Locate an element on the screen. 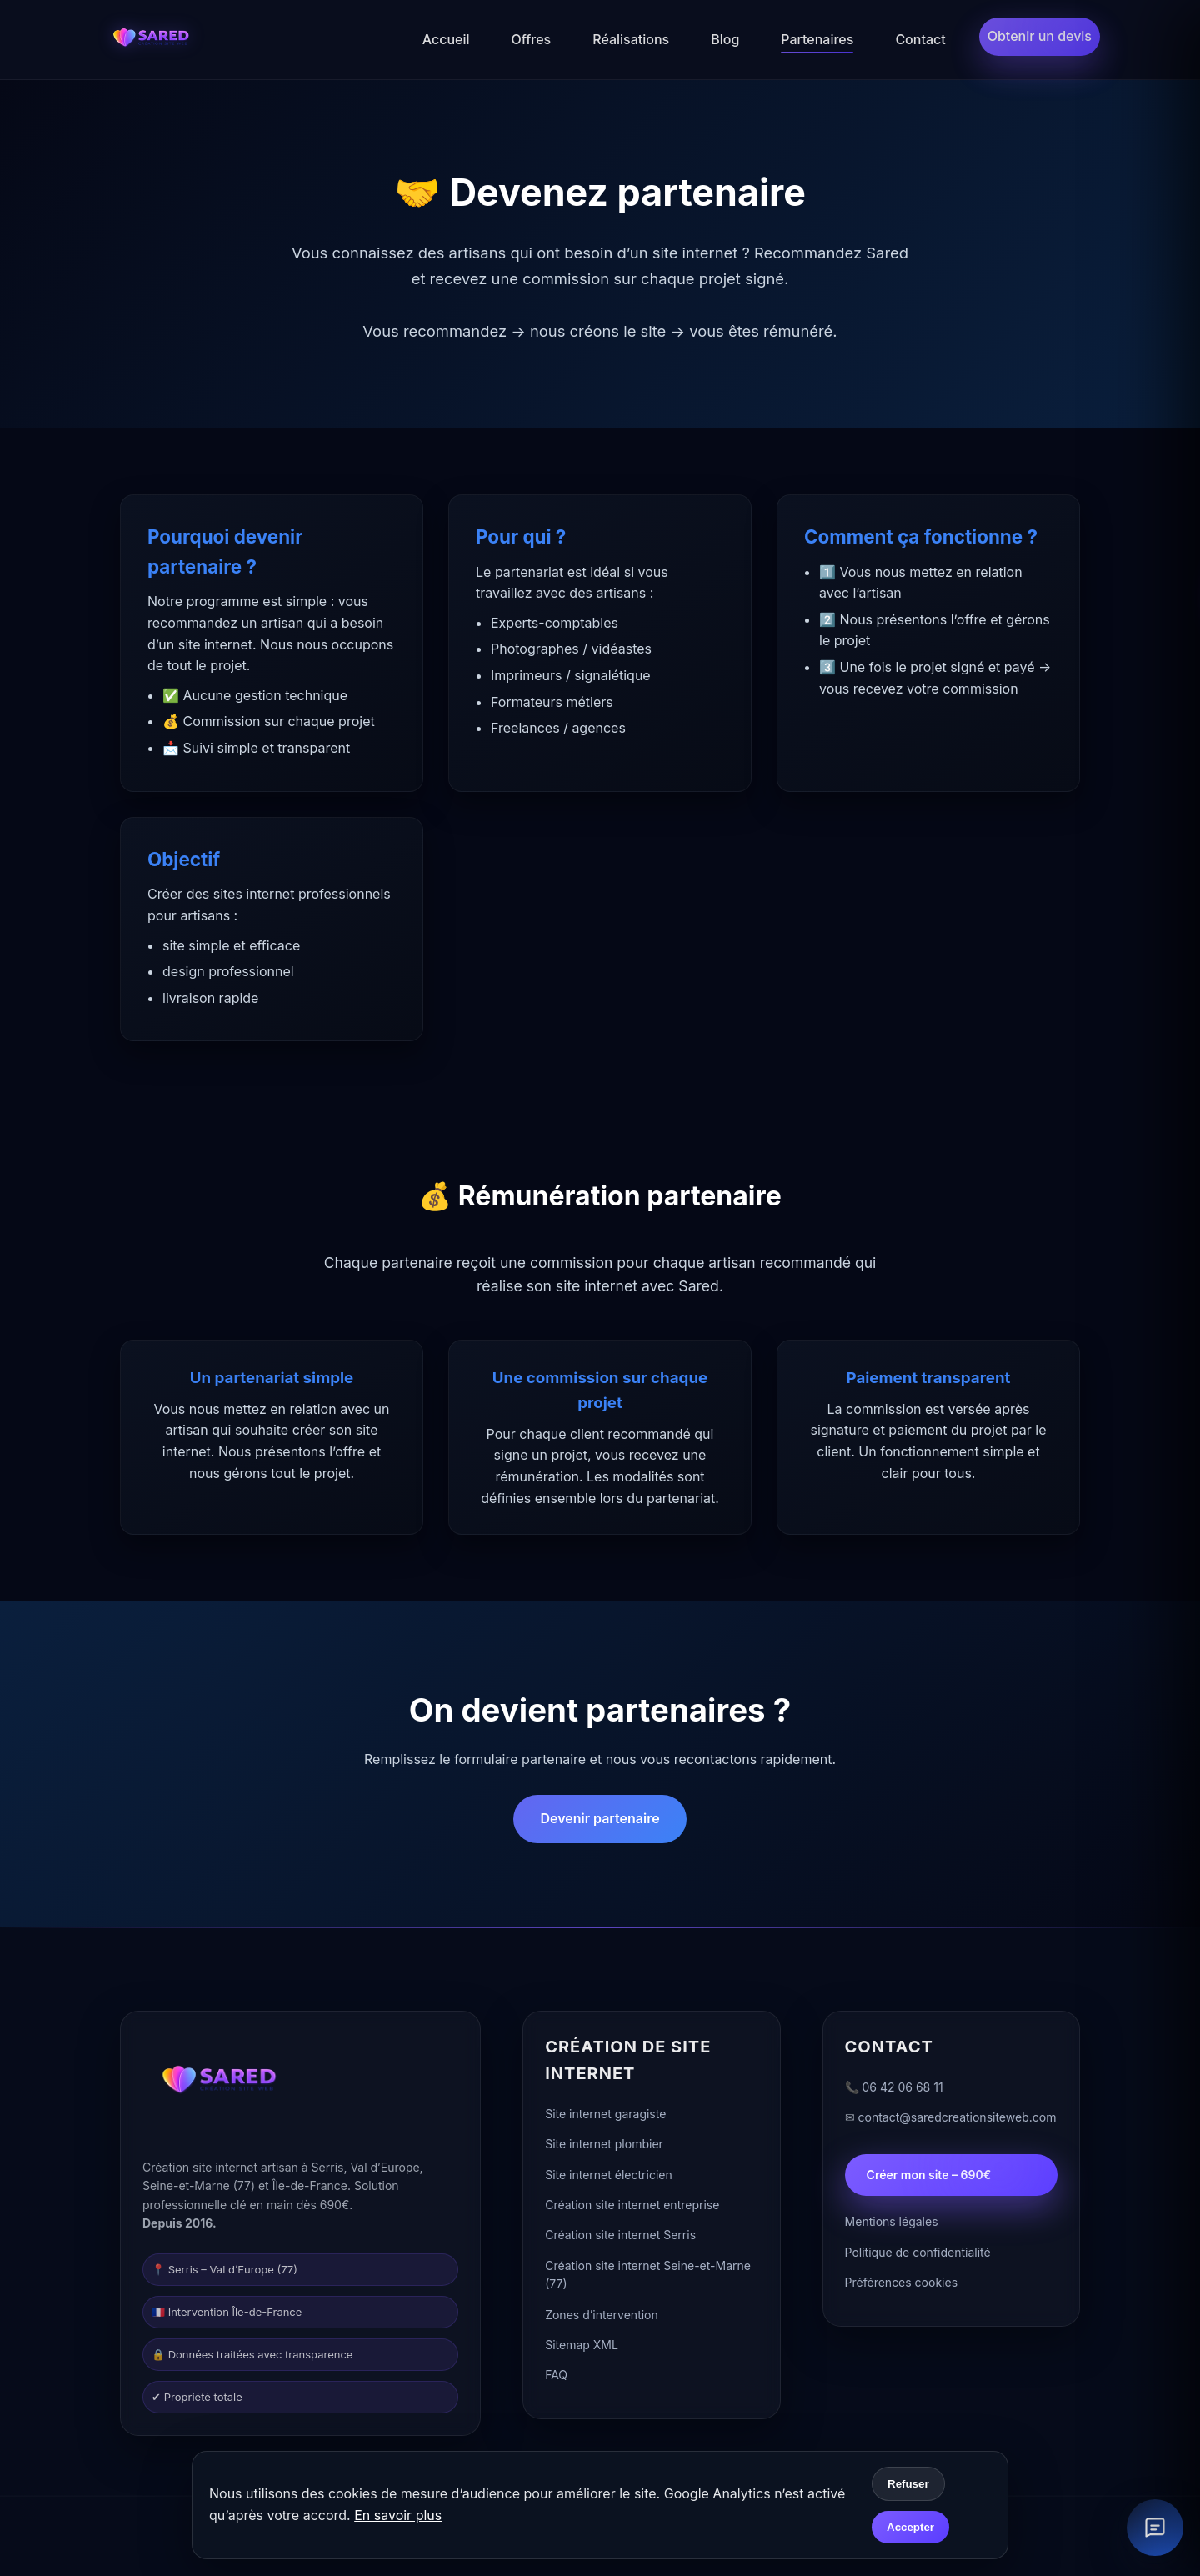  Réalisations is located at coordinates (630, 39).